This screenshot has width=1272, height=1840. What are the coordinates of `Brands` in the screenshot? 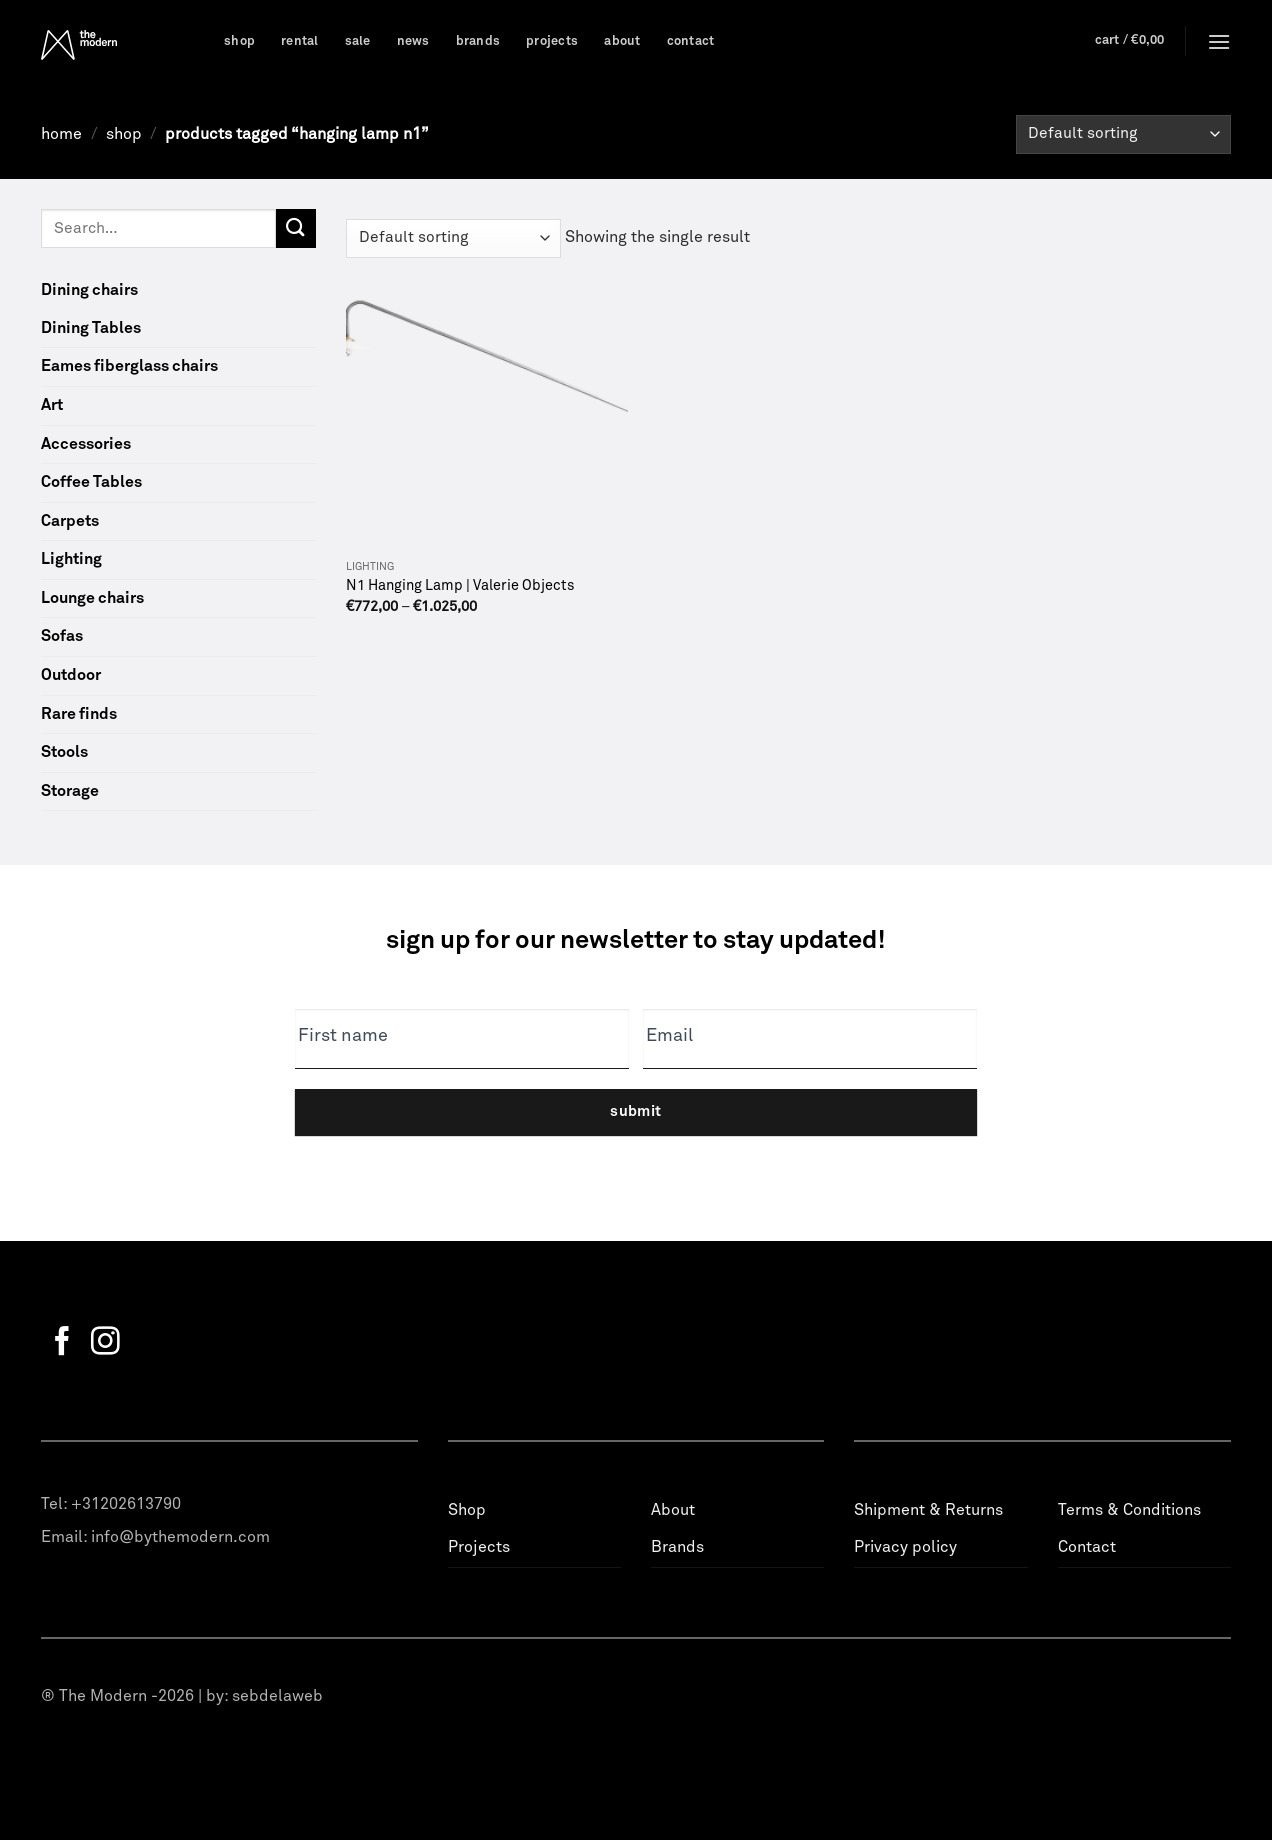 It's located at (478, 41).